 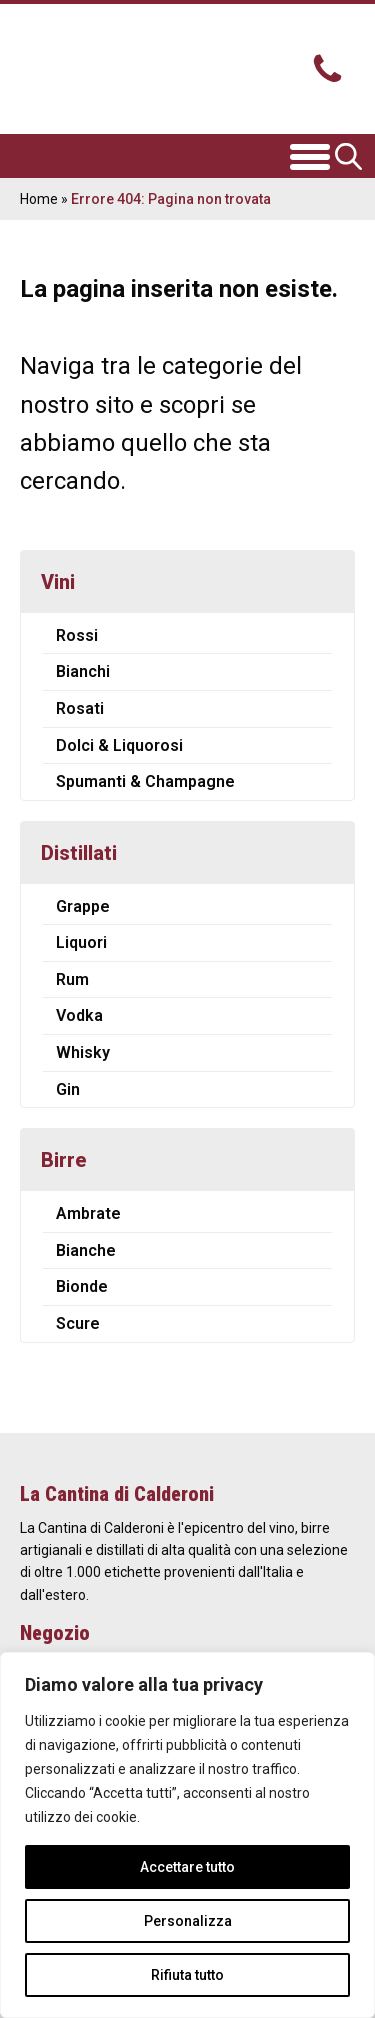 What do you see at coordinates (83, 1052) in the screenshot?
I see `Whisky` at bounding box center [83, 1052].